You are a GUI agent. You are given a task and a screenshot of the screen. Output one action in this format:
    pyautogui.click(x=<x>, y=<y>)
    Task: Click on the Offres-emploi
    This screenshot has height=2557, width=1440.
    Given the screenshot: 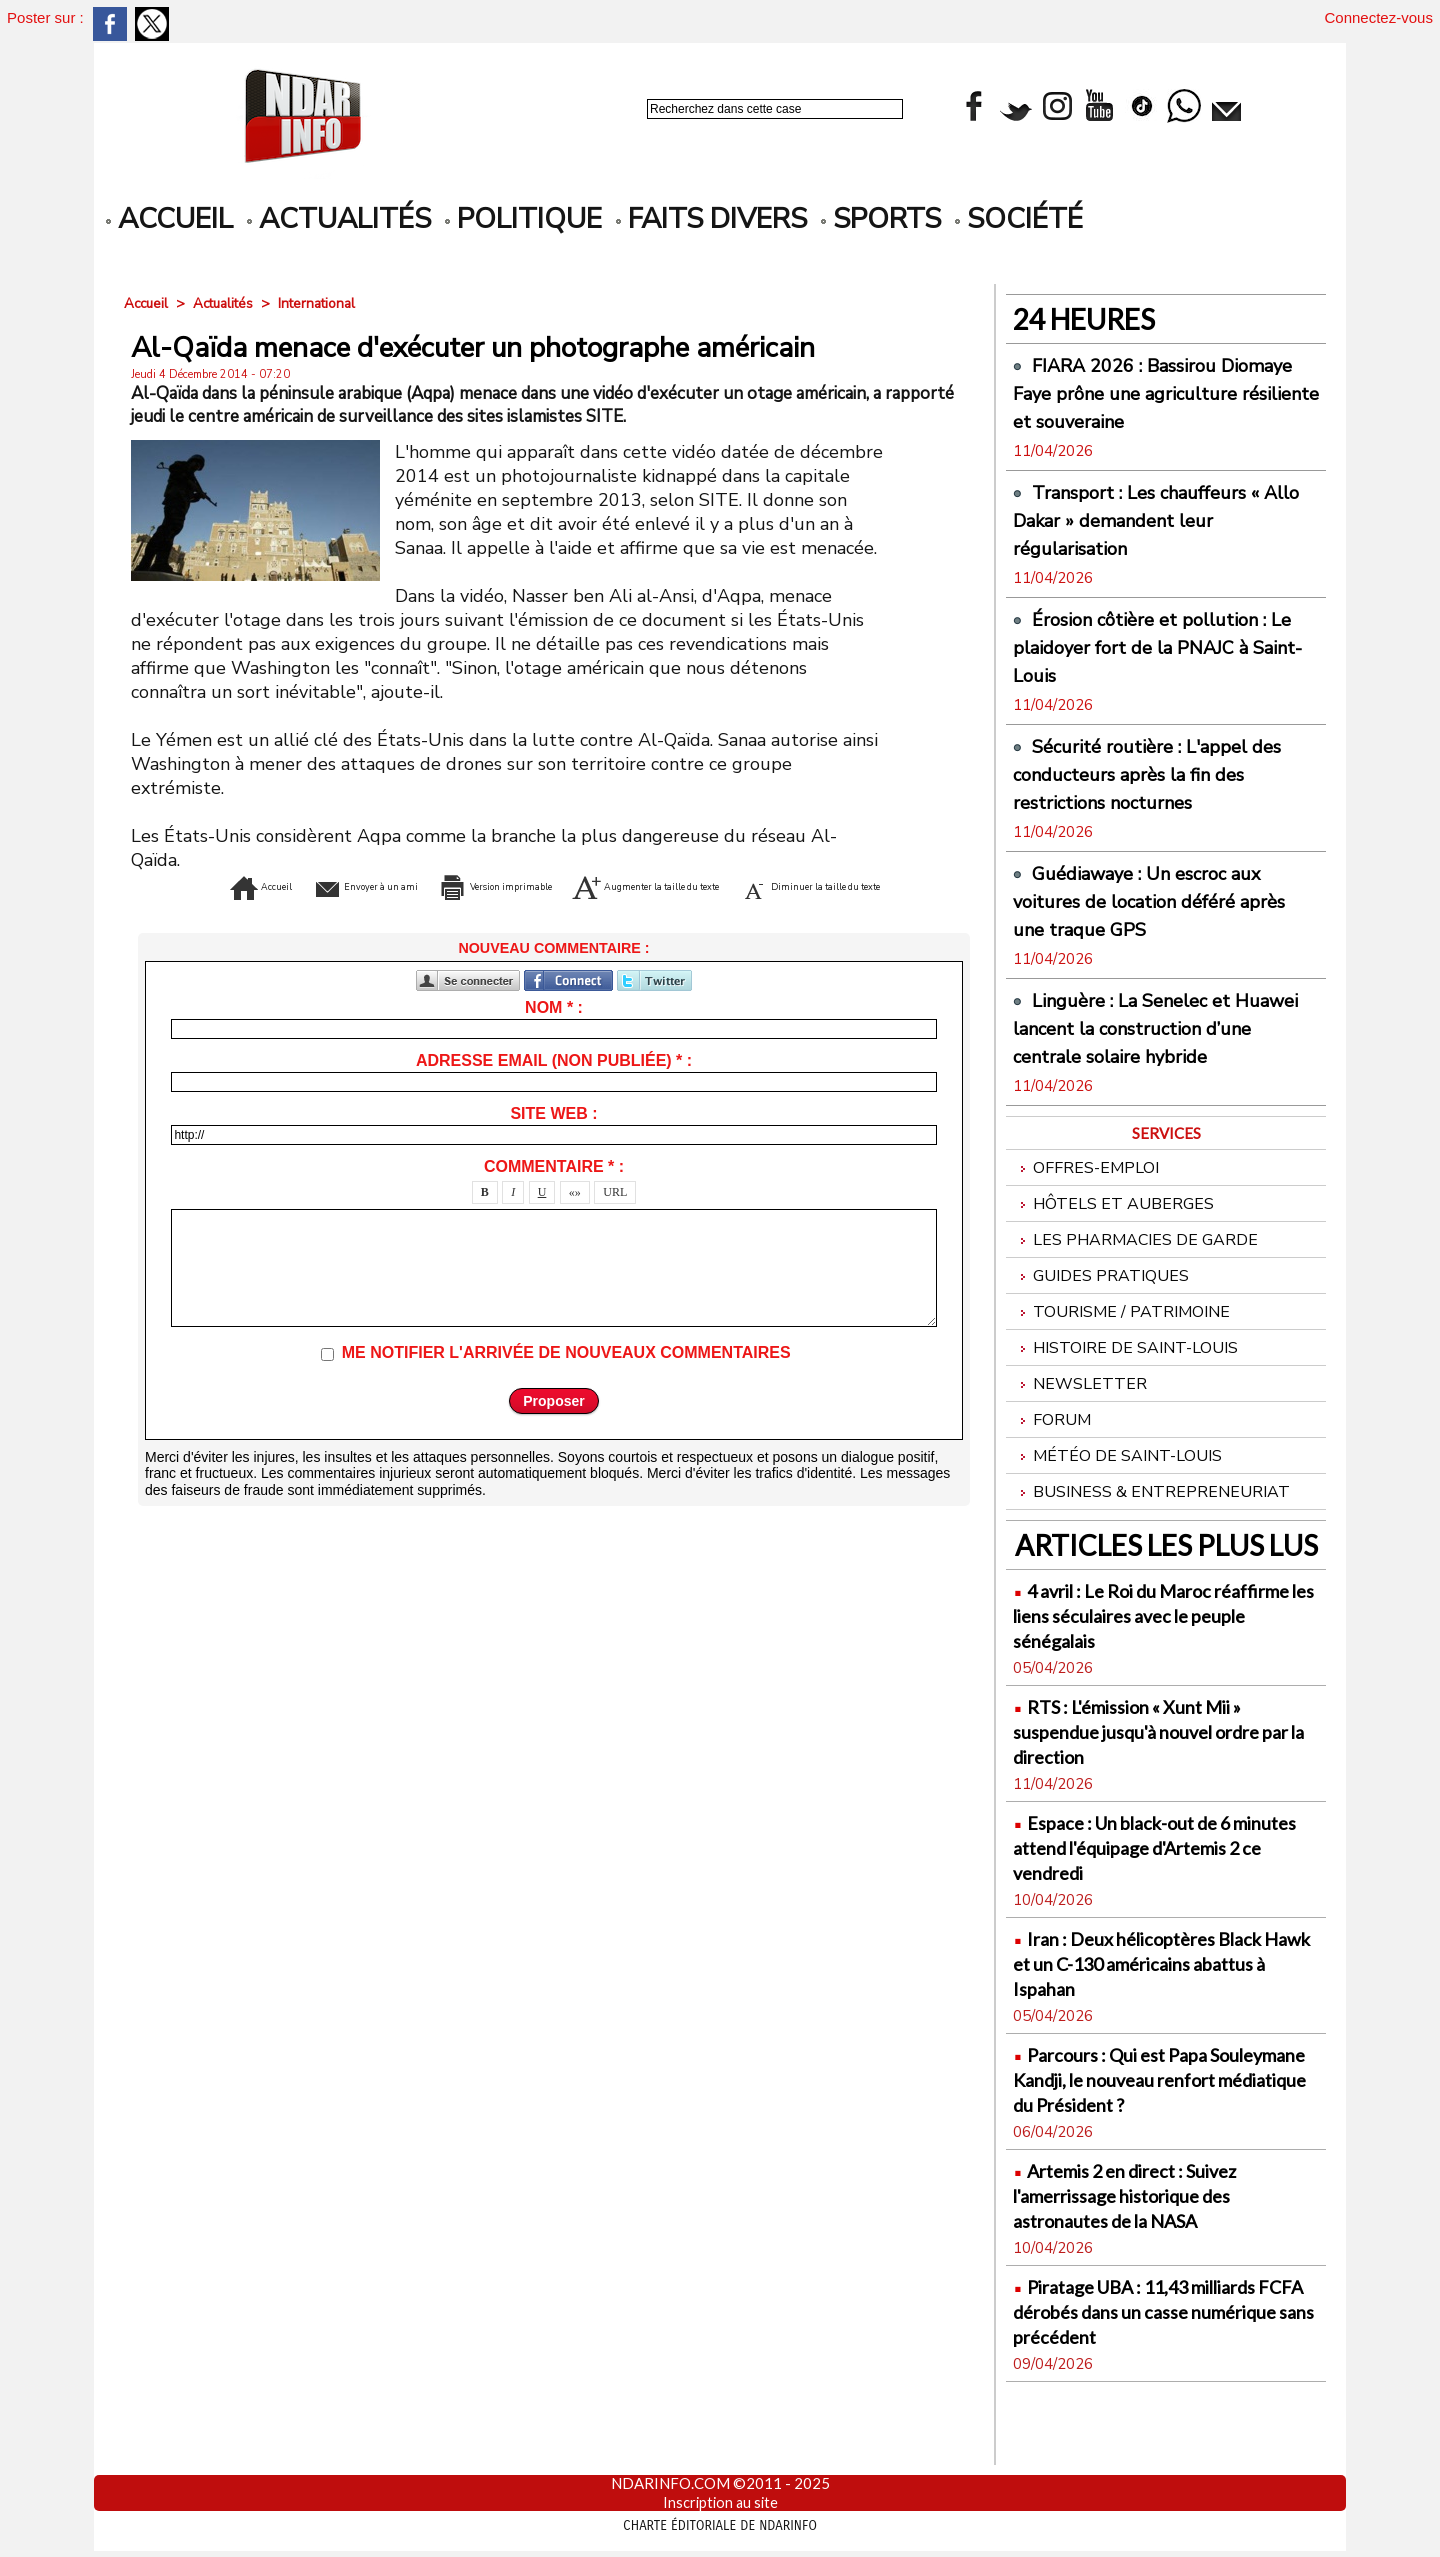 What is the action you would take?
    pyautogui.click(x=1089, y=1196)
    